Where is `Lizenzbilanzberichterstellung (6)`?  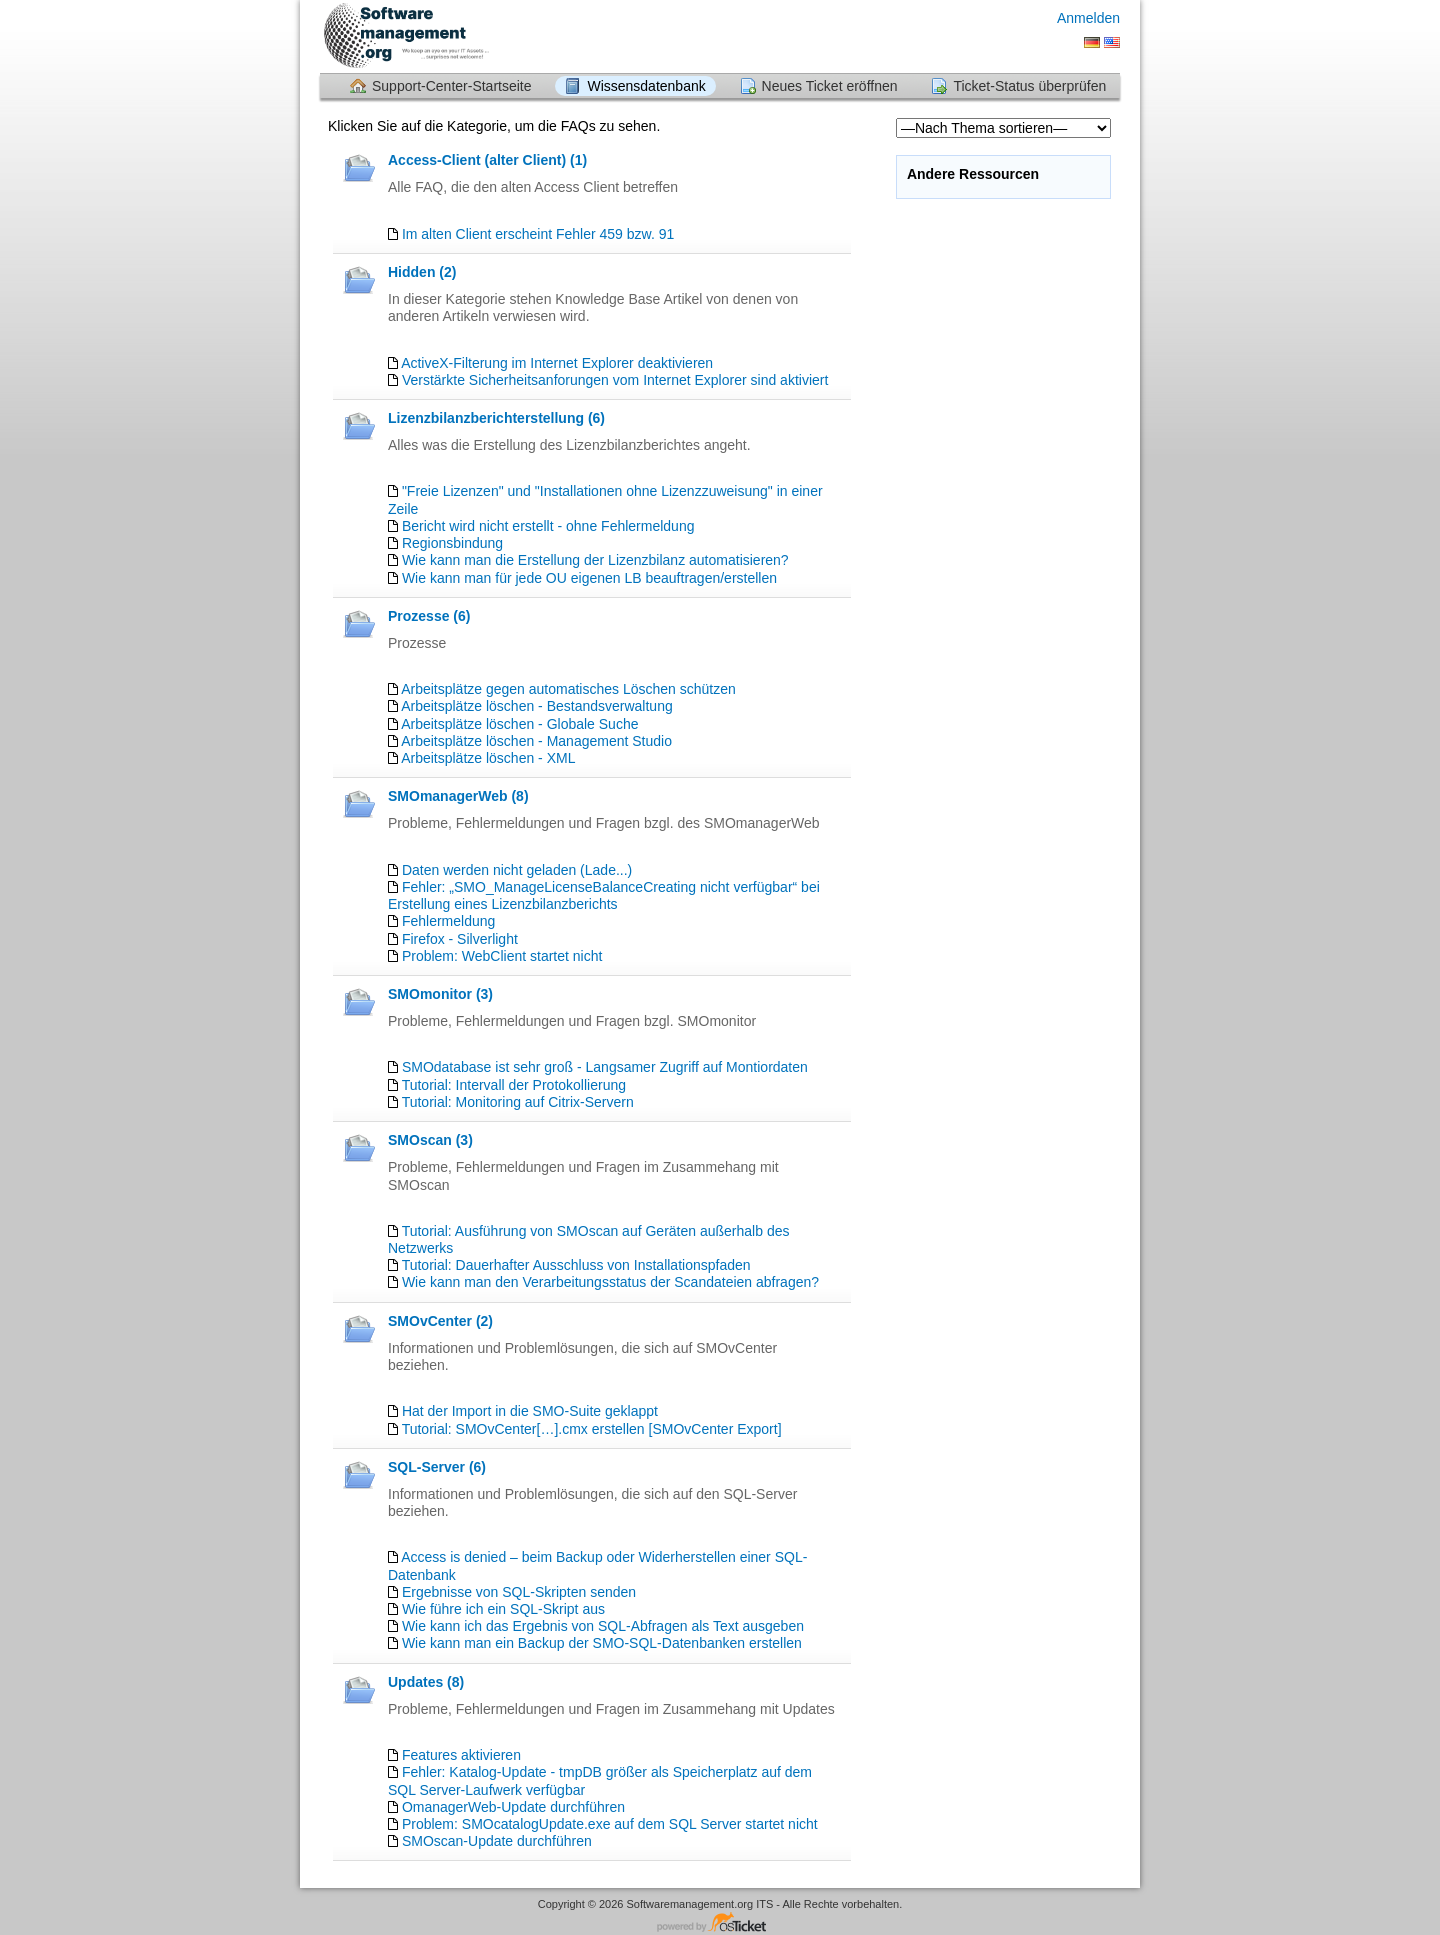 Lizenzbilanzberichterstellung (6) is located at coordinates (496, 418).